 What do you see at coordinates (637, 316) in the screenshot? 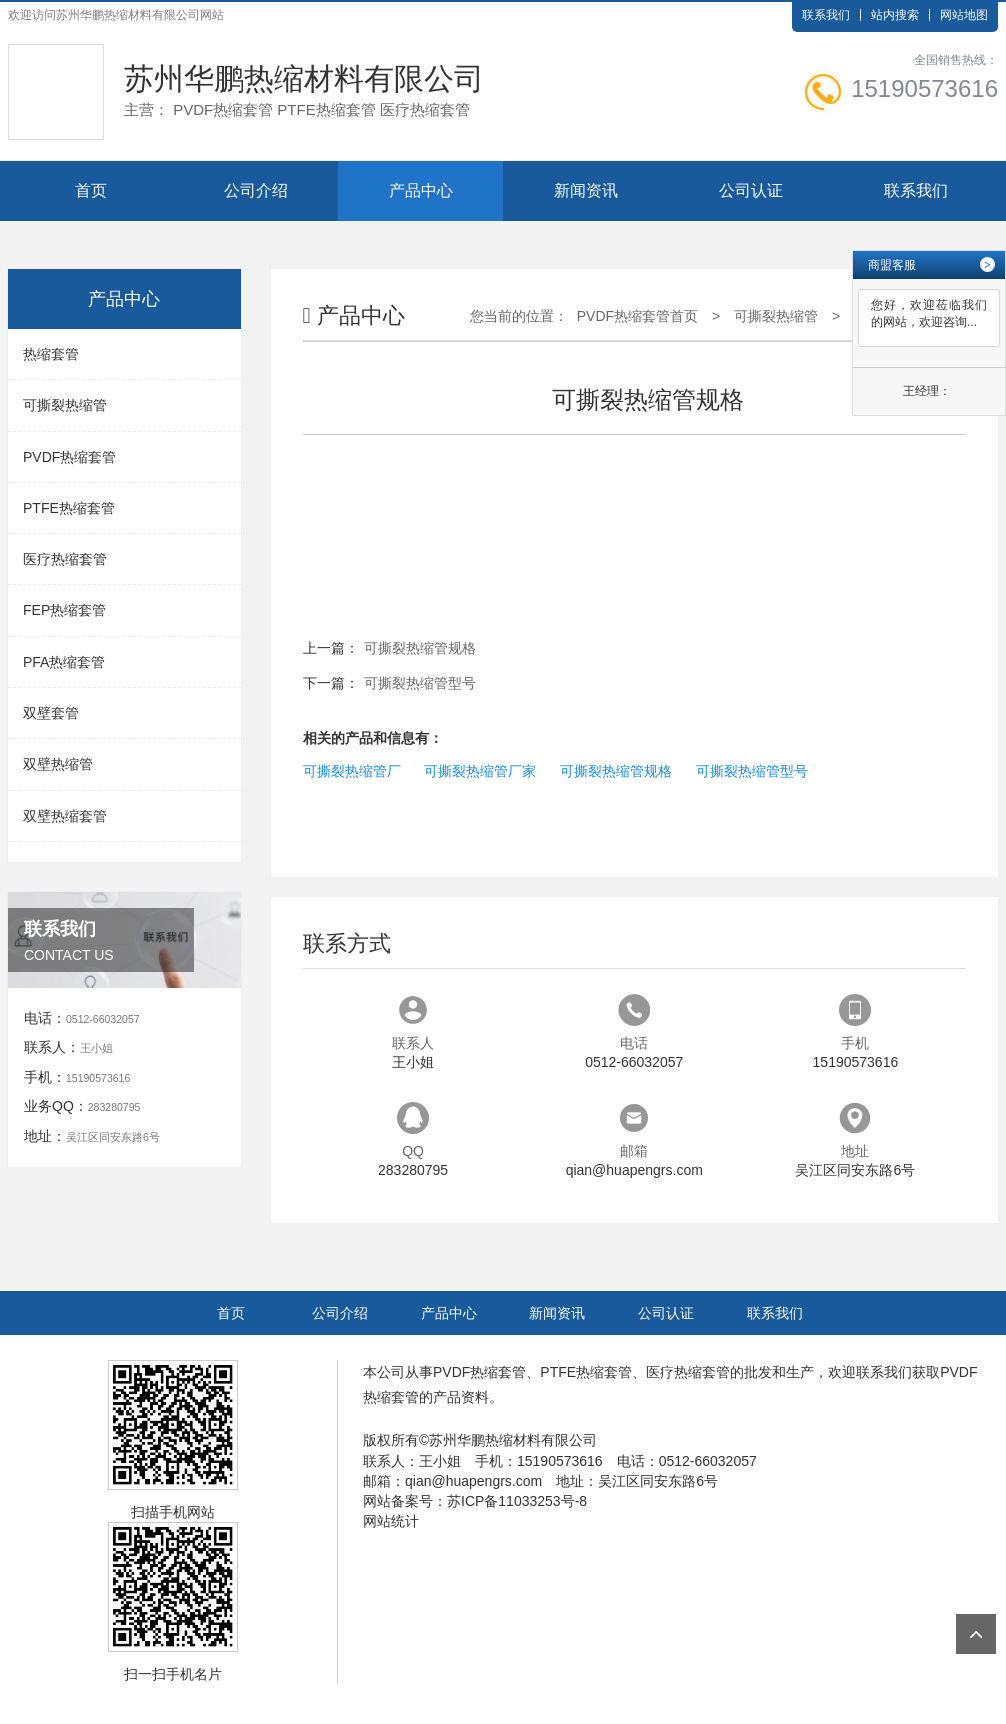
I see `PVDF热缩套管首页` at bounding box center [637, 316].